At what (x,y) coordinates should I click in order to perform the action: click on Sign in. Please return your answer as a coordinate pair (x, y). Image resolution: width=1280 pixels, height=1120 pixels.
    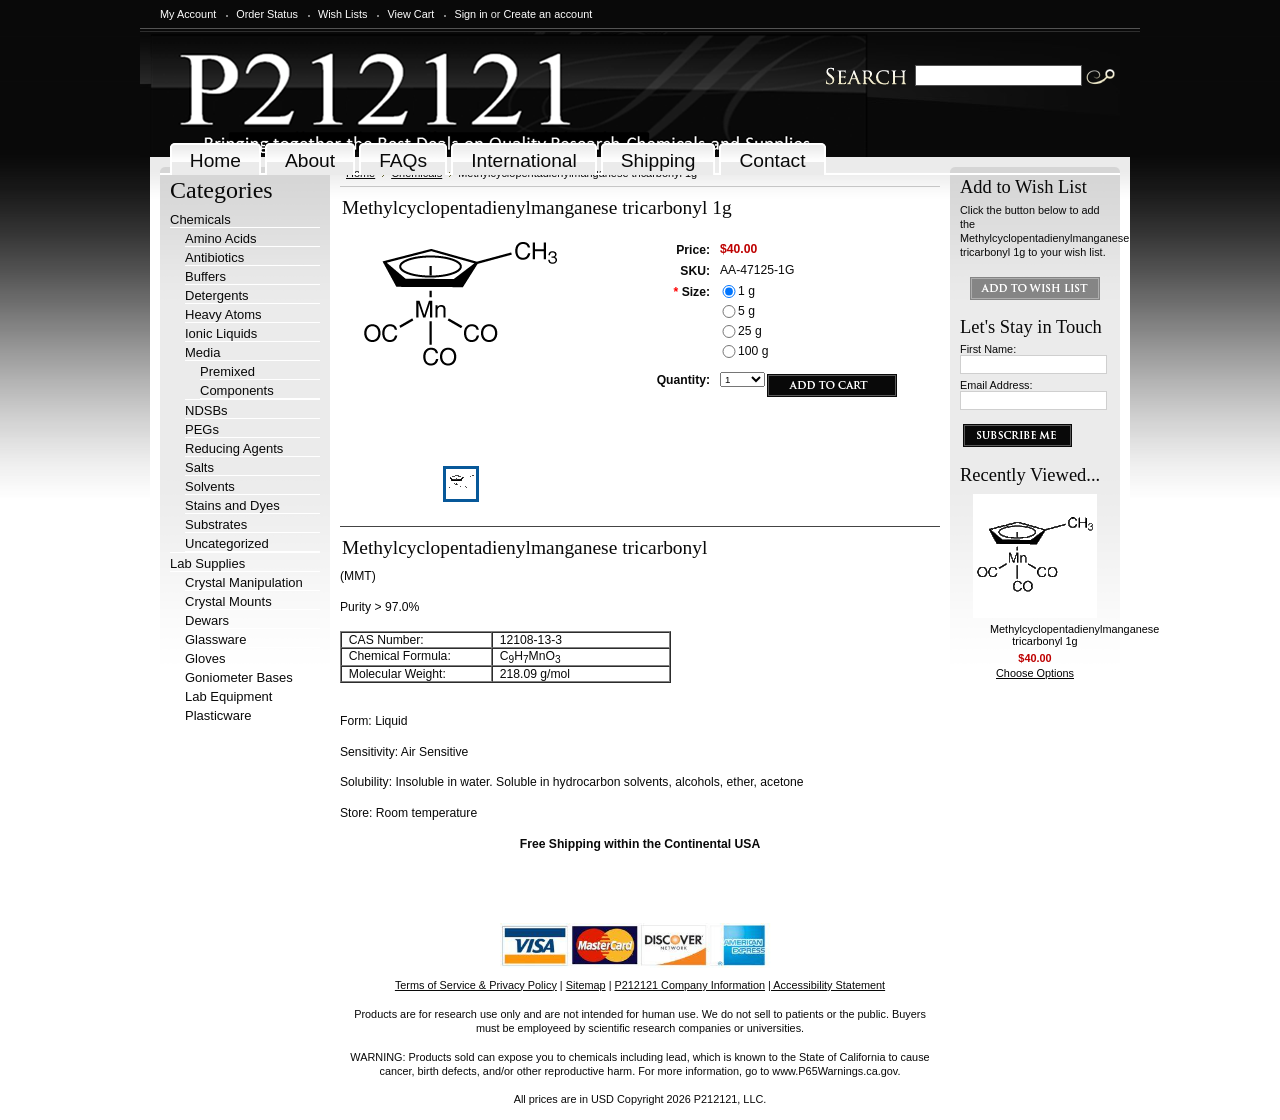
    Looking at the image, I should click on (470, 14).